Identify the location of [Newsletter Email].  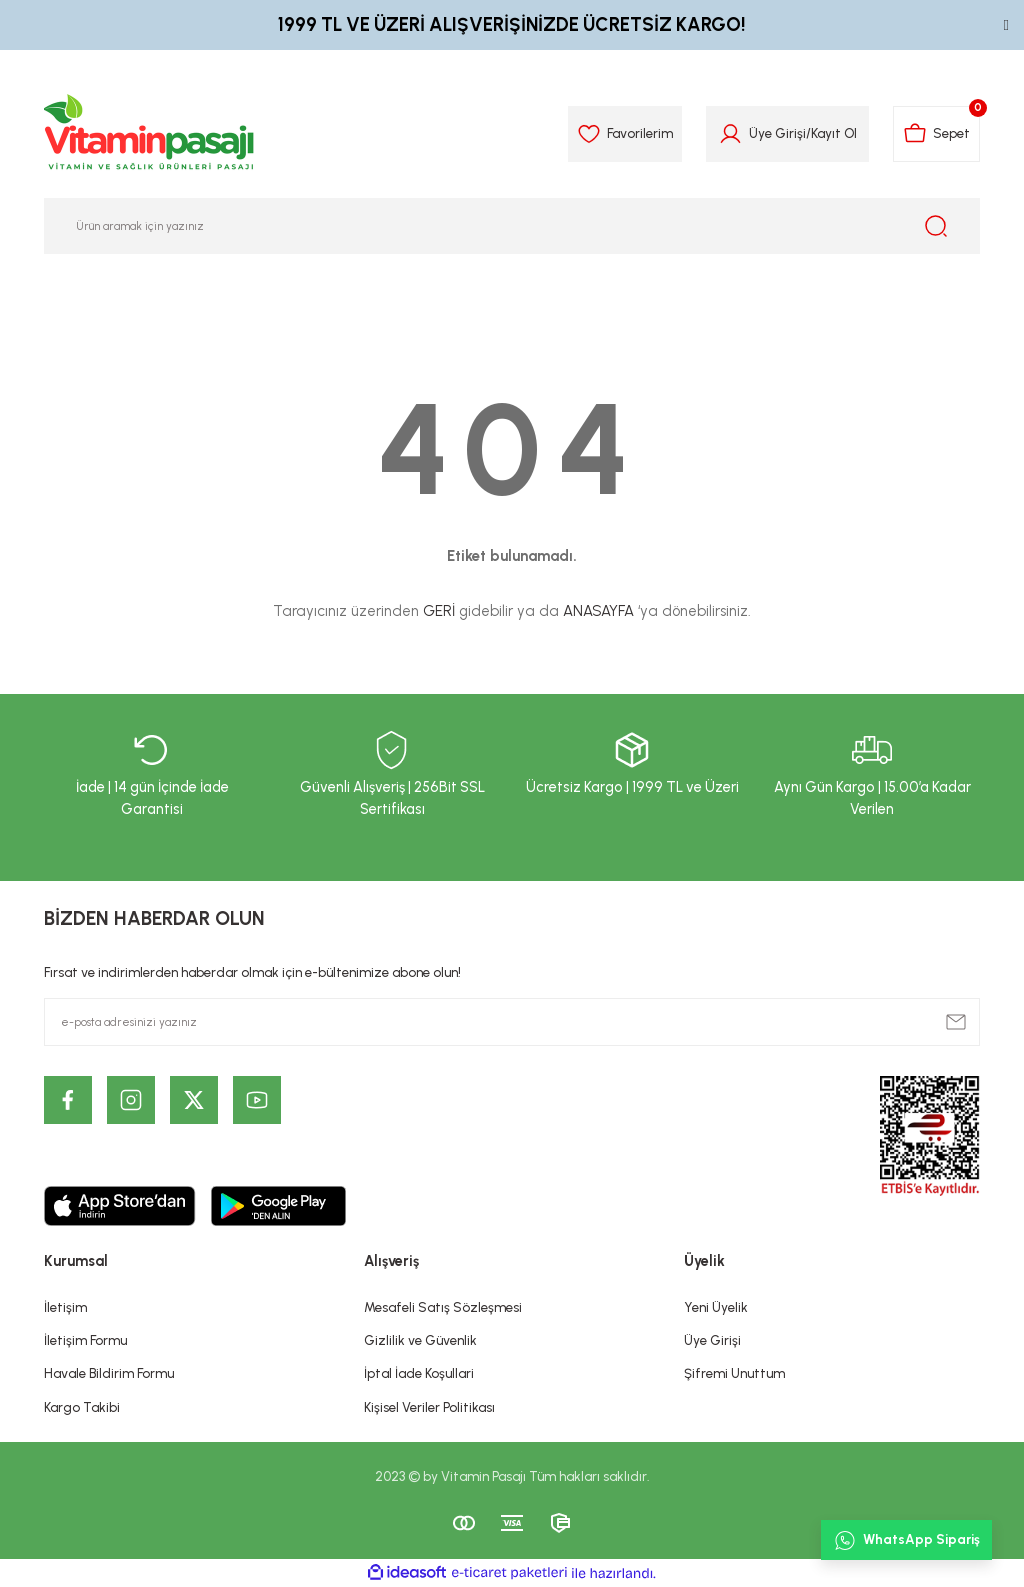
(512, 1022).